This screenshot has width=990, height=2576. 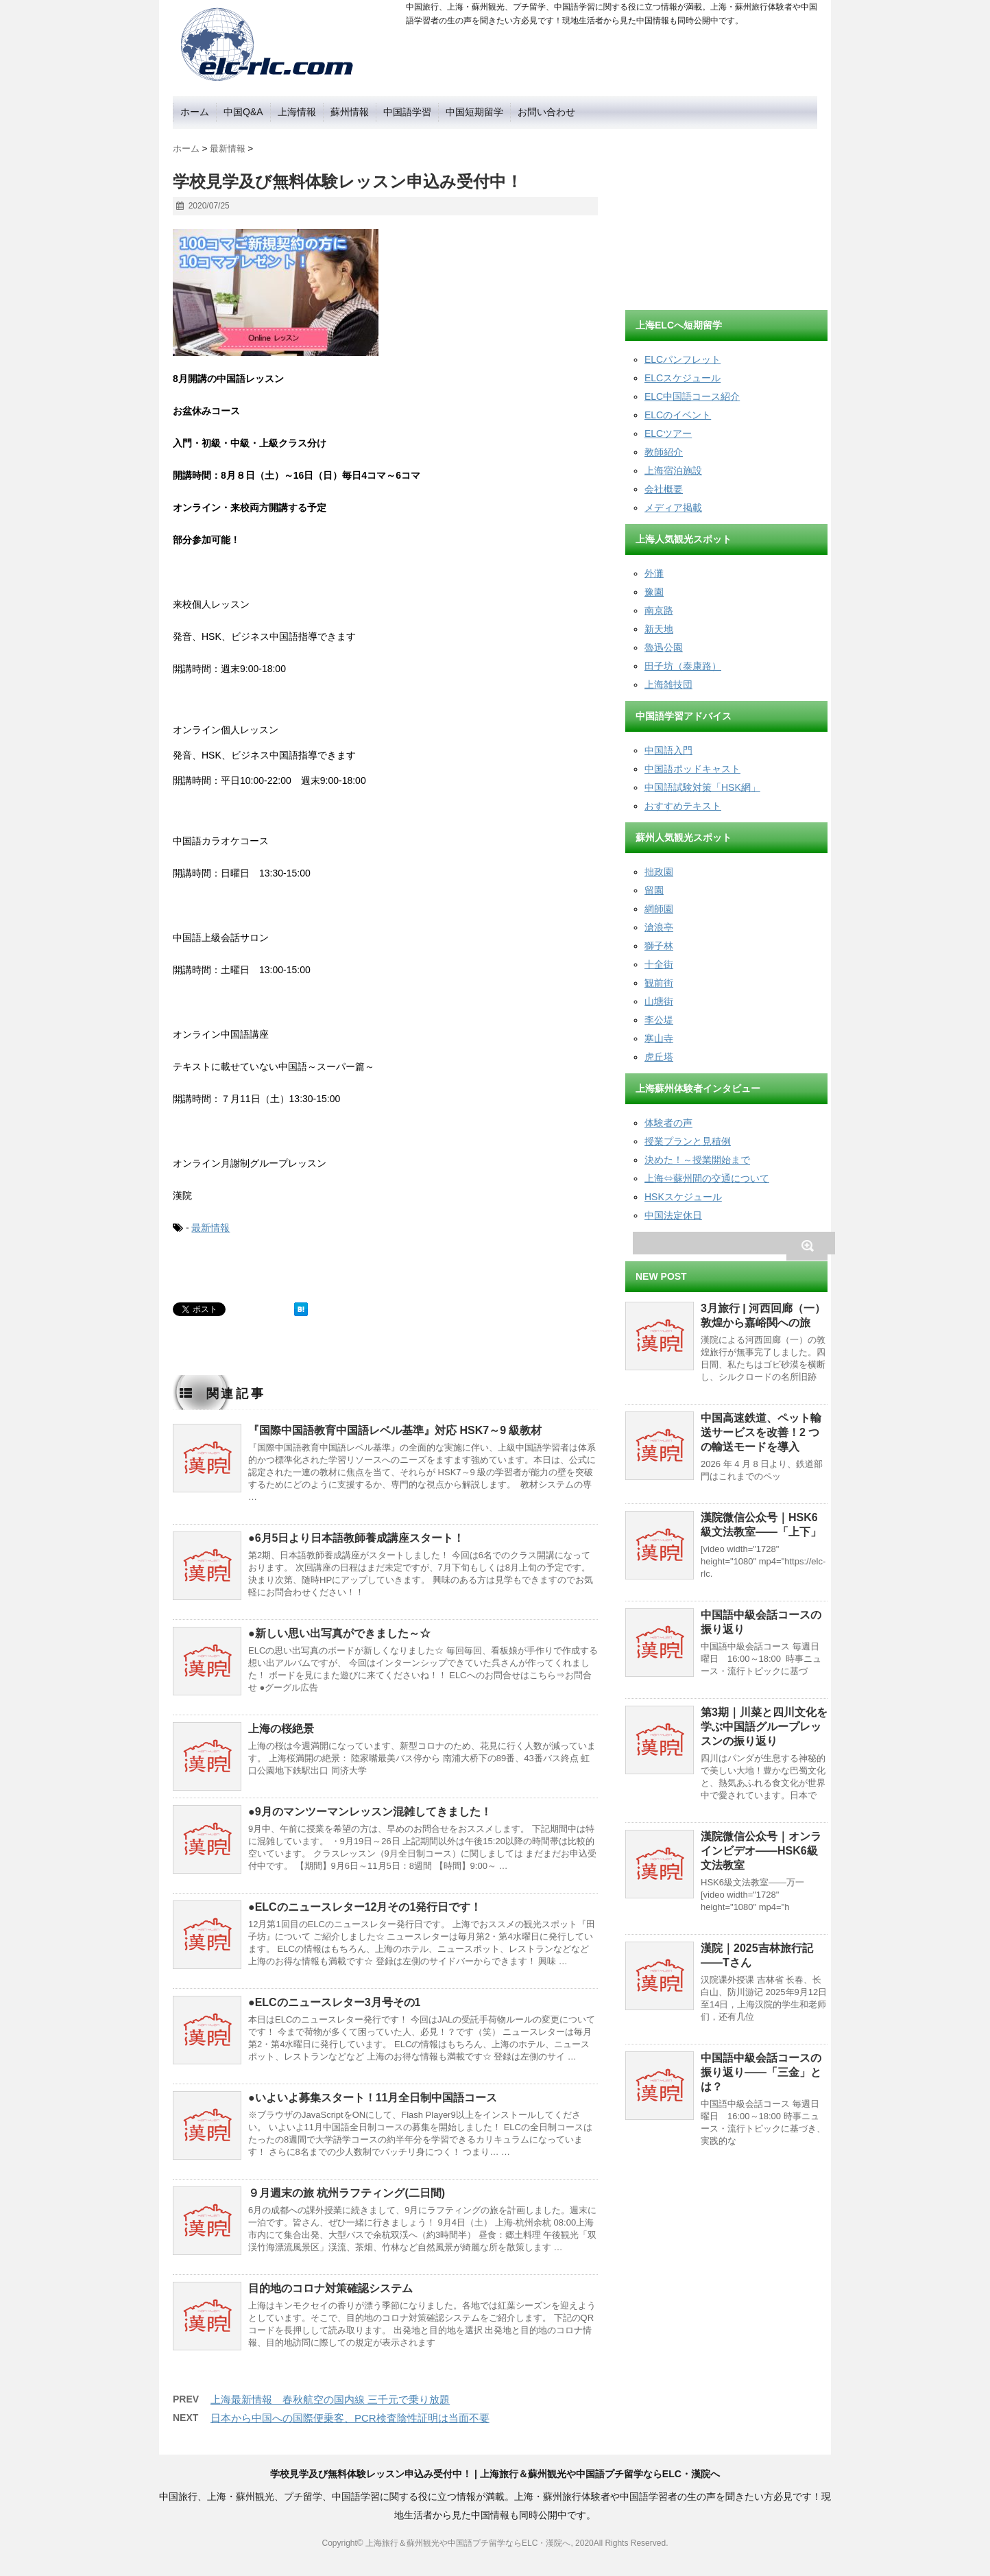 What do you see at coordinates (356, 1538) in the screenshot?
I see `●6月5日より日本語教師養成講座スタート！` at bounding box center [356, 1538].